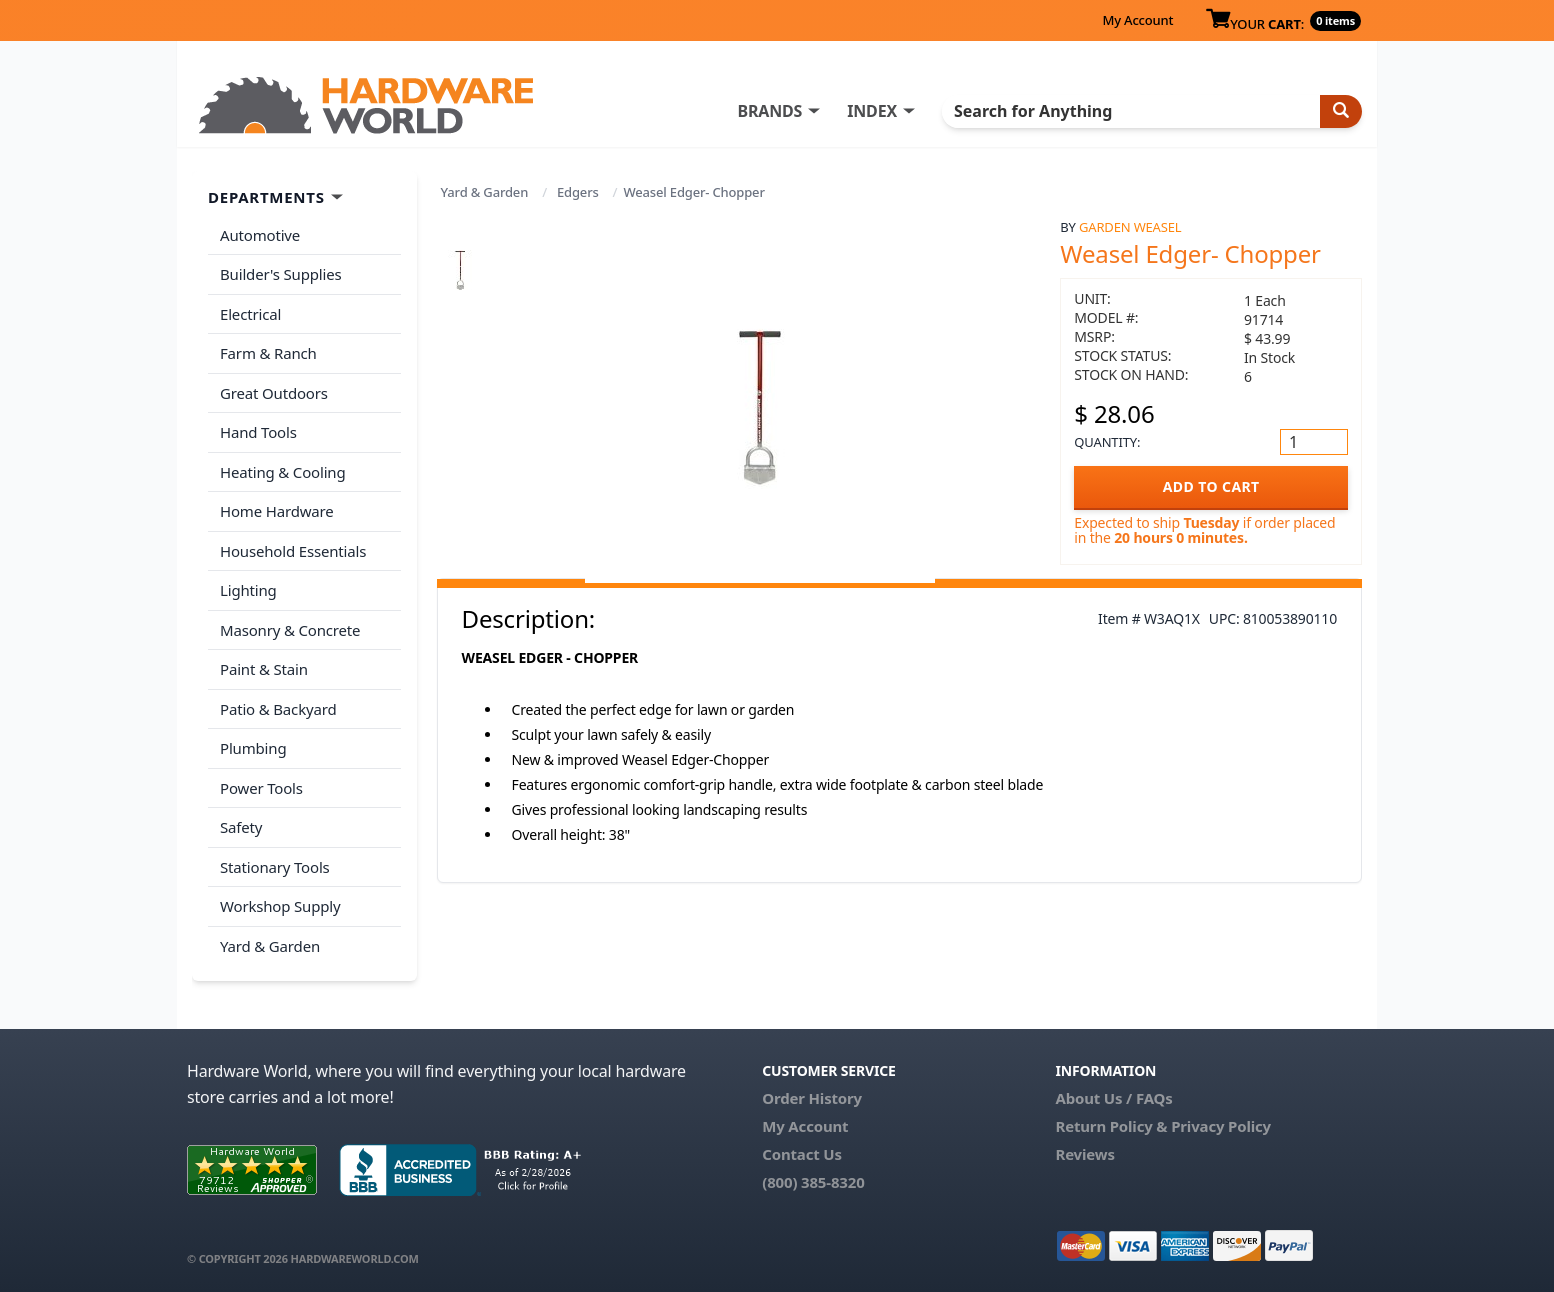 The image size is (1554, 1292). What do you see at coordinates (290, 630) in the screenshot?
I see `Masonry & Concrete` at bounding box center [290, 630].